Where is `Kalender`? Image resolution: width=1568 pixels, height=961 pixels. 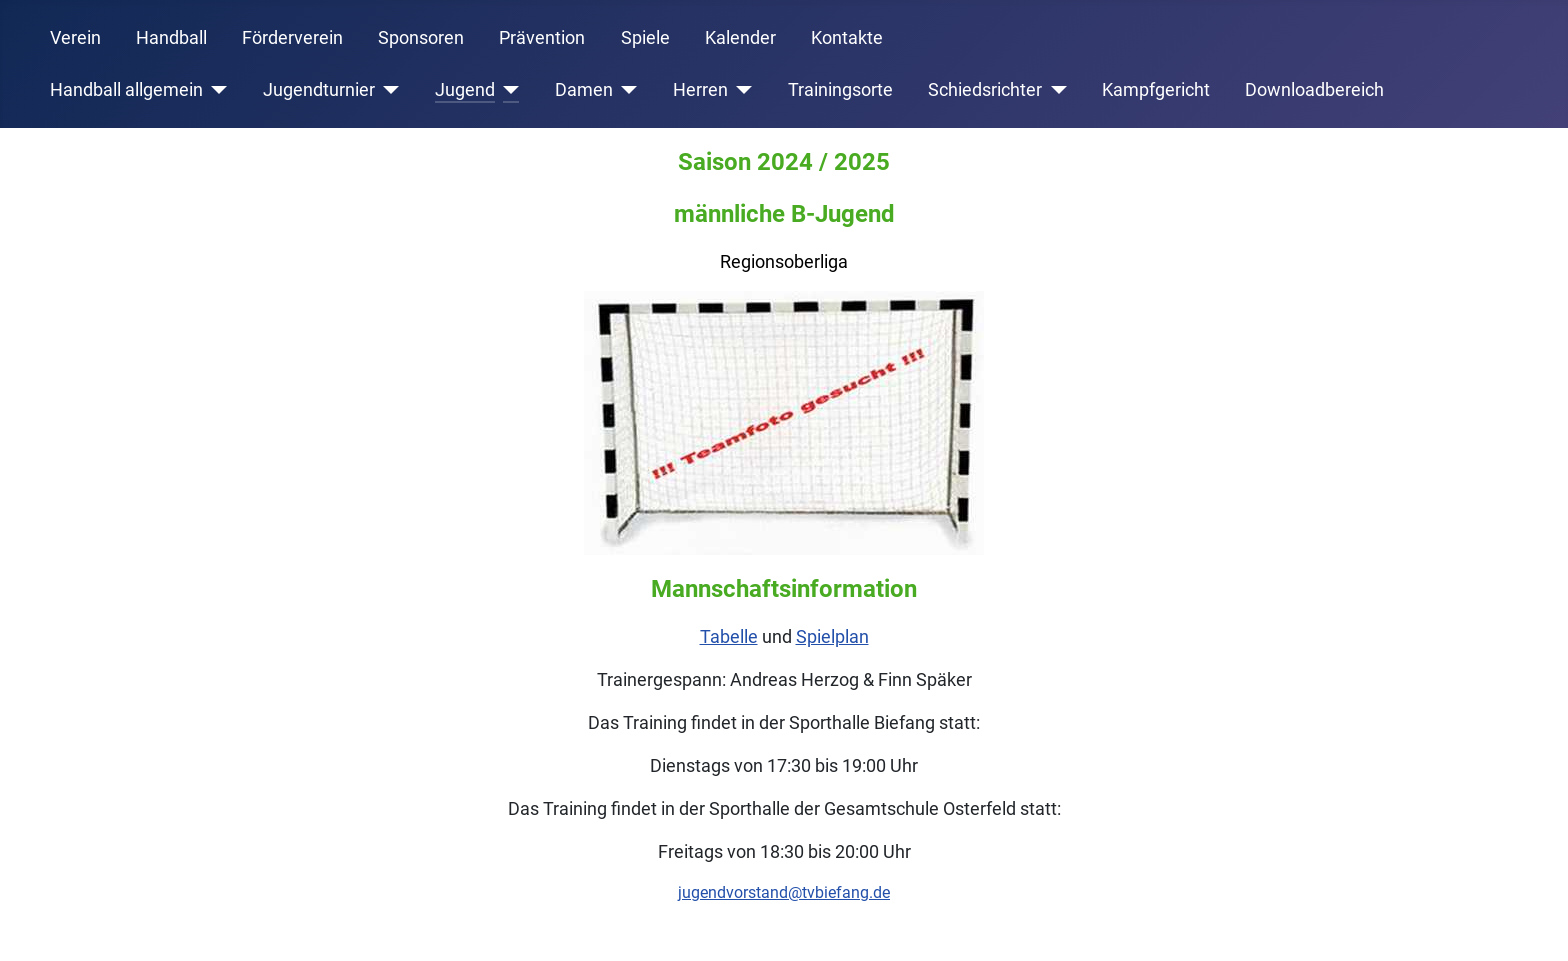
Kalender is located at coordinates (740, 38).